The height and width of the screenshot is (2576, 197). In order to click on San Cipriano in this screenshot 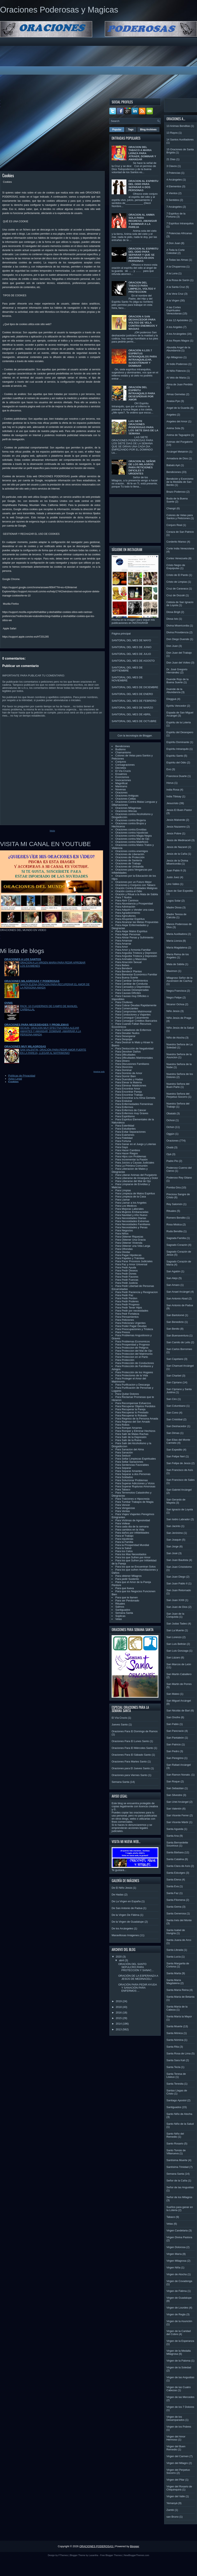, I will do `click(174, 1382)`.